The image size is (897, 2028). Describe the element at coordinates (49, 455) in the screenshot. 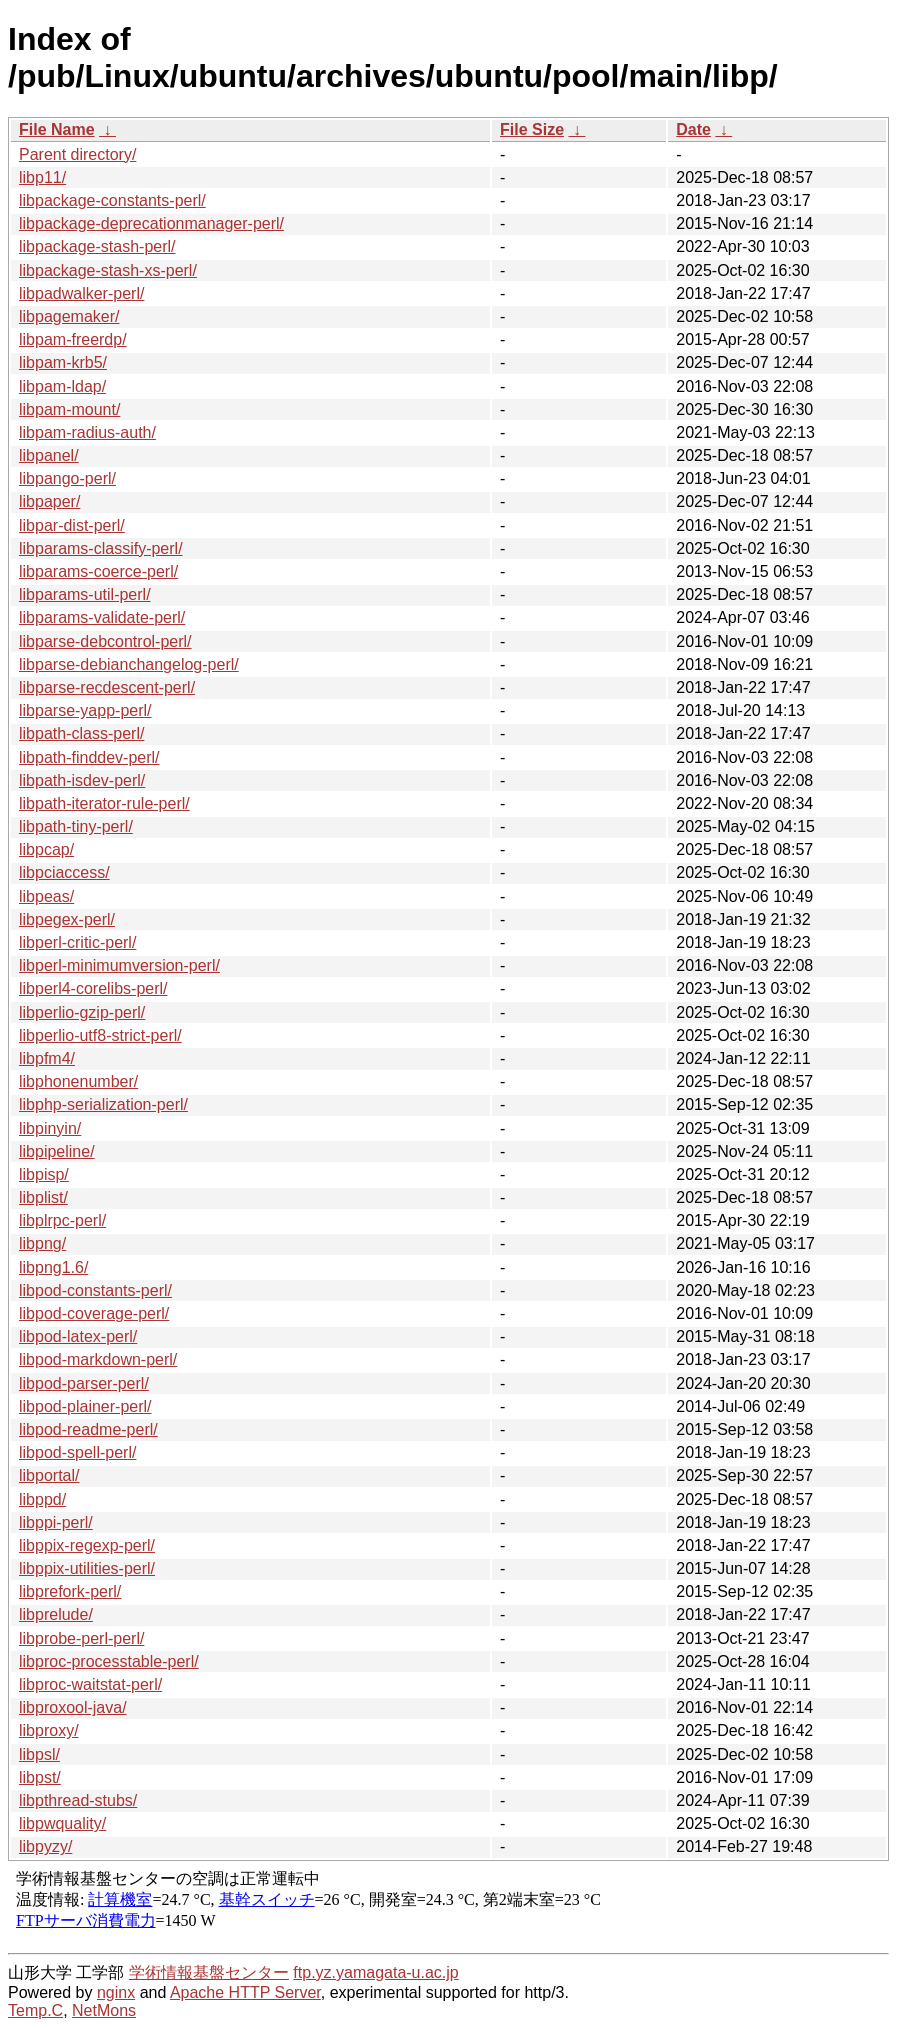

I see `libpanel/` at that location.